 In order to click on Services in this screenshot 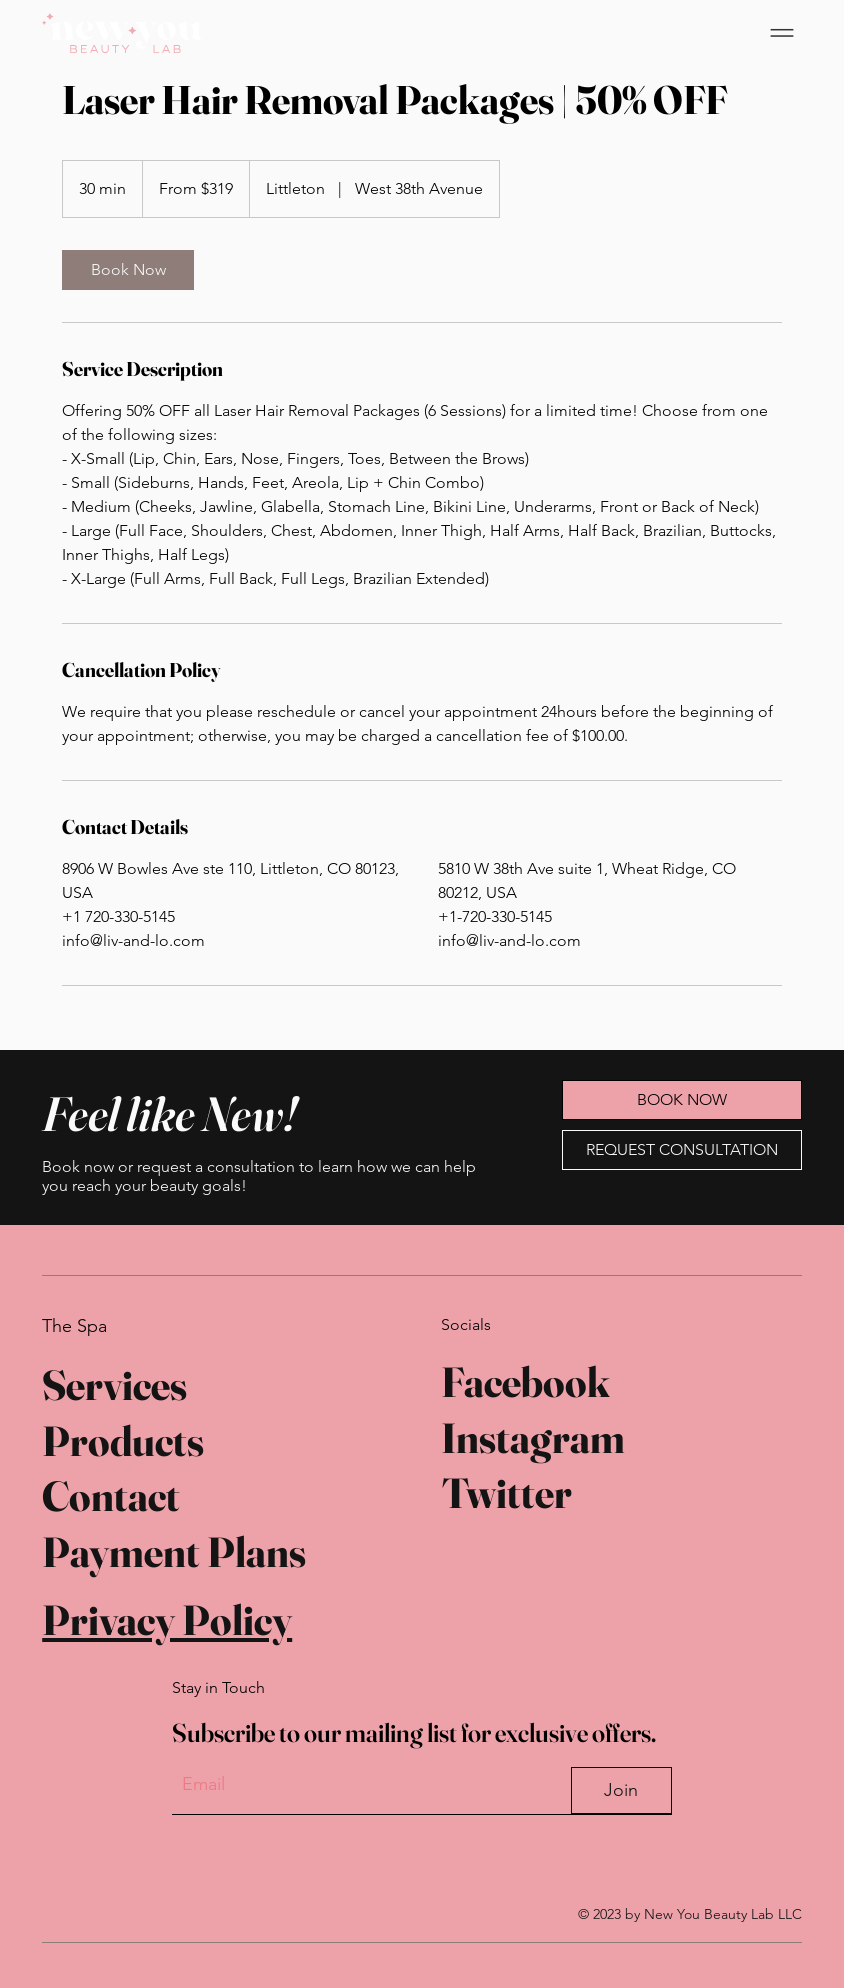, I will do `click(114, 1384)`.